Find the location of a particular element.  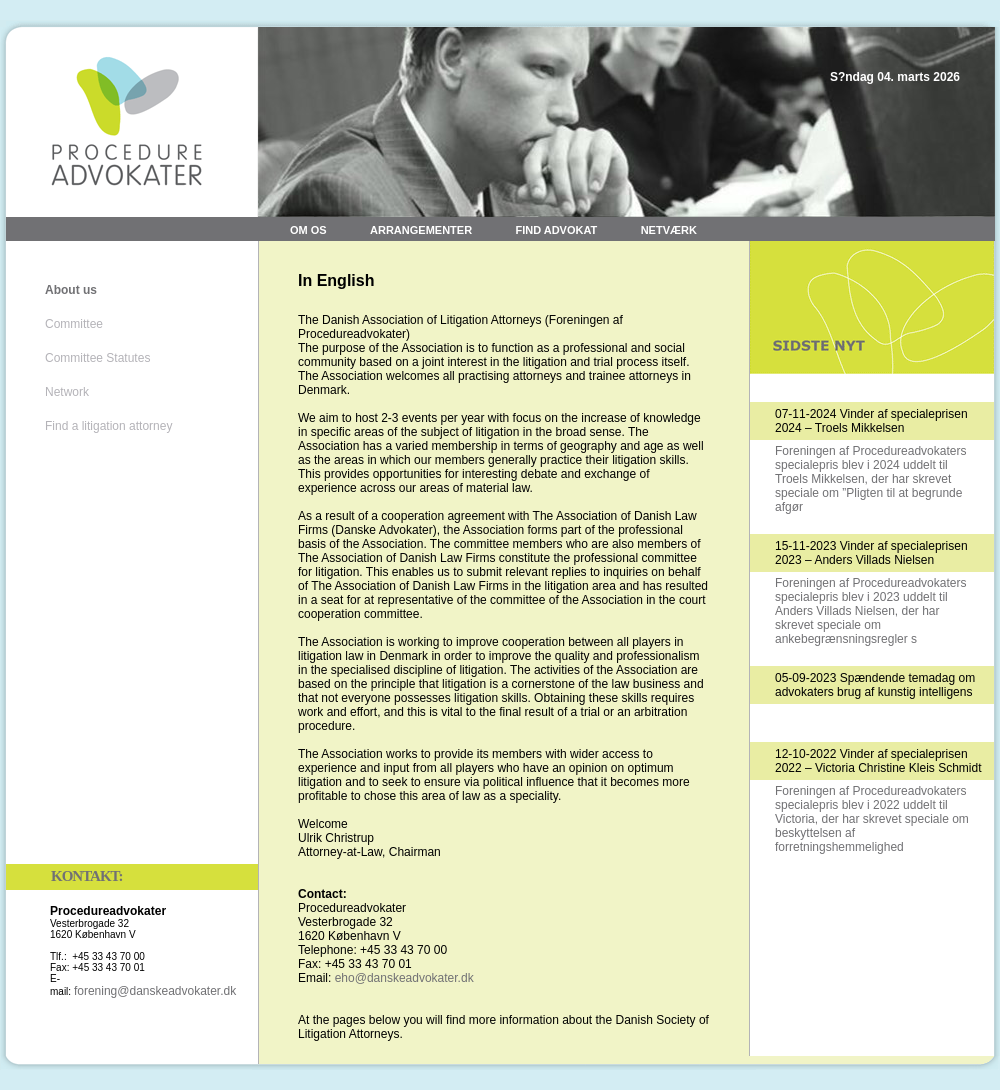

Netværk is located at coordinates (669, 230).